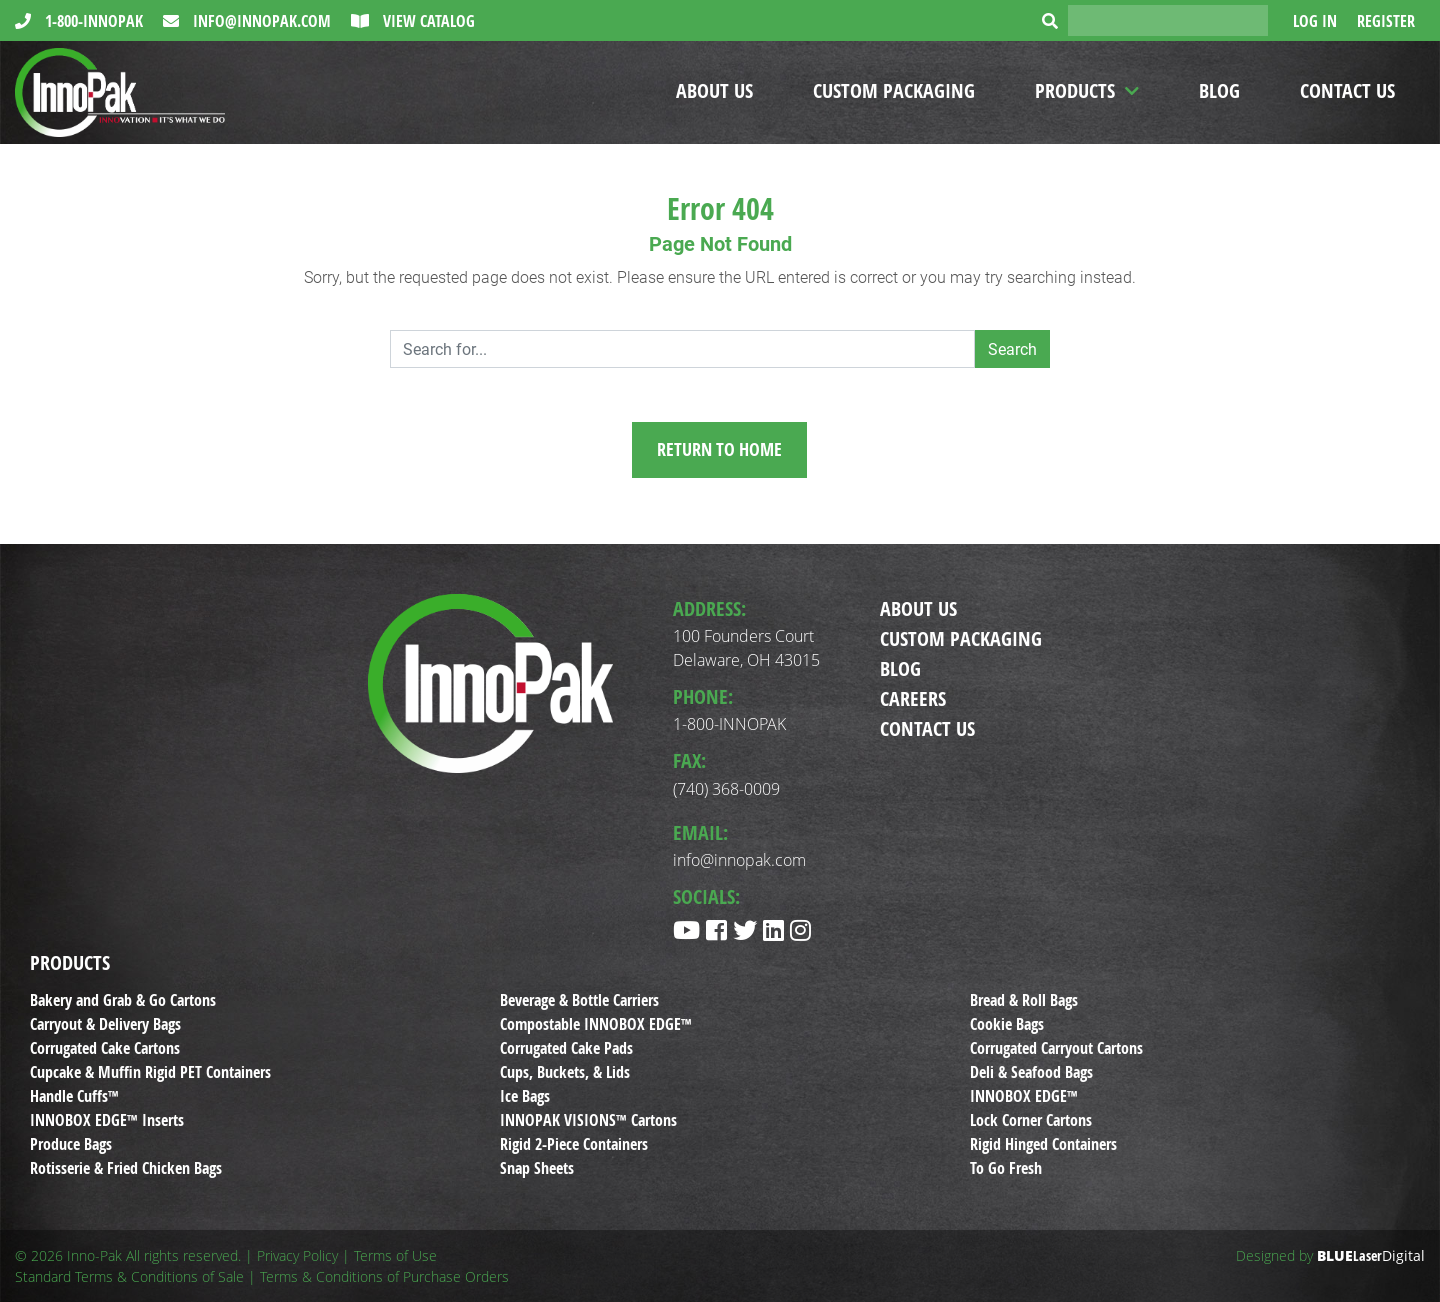 This screenshot has height=1302, width=1440. What do you see at coordinates (105, 1024) in the screenshot?
I see `Carryout & Delivery Bags` at bounding box center [105, 1024].